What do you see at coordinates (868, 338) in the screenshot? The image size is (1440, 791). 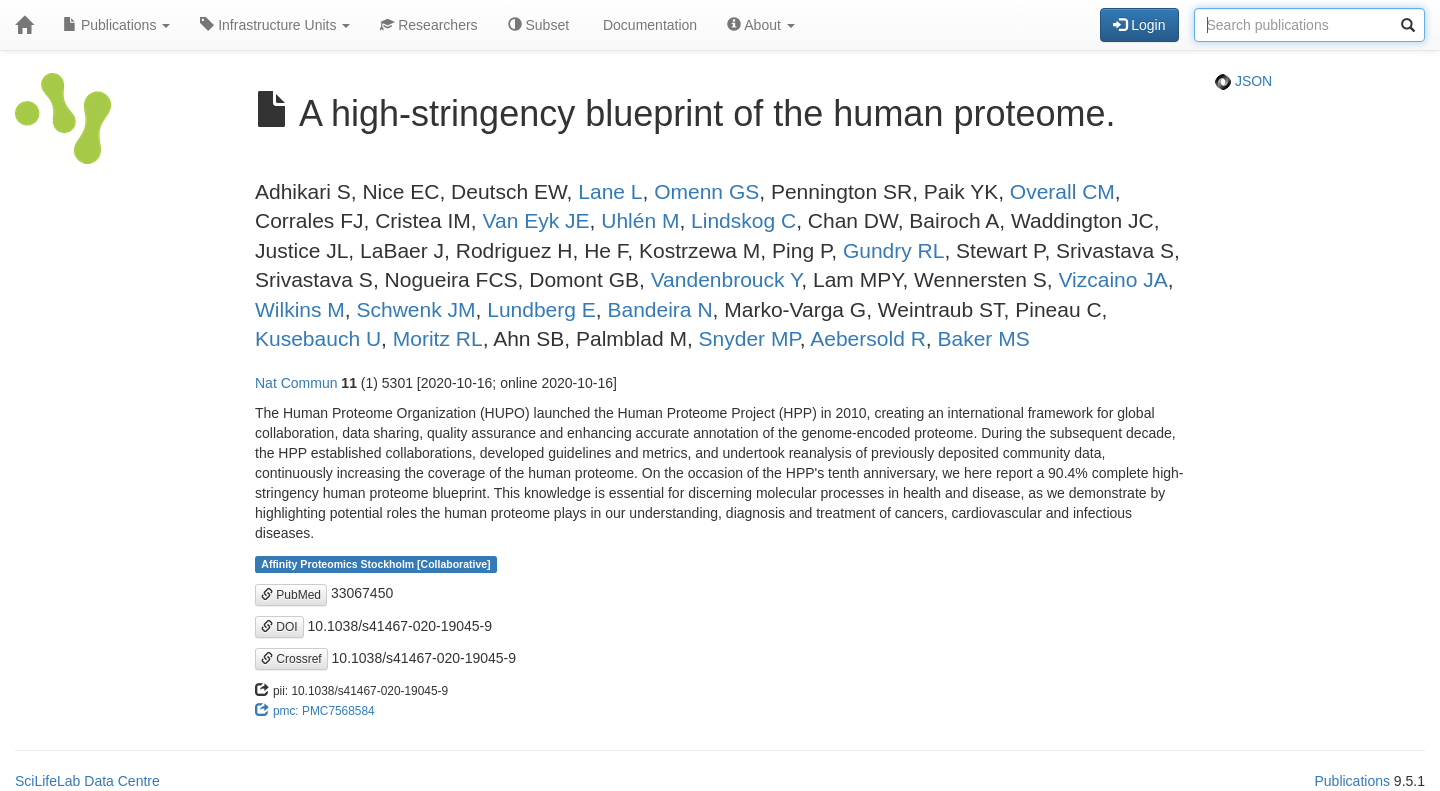 I see `Aebersold R` at bounding box center [868, 338].